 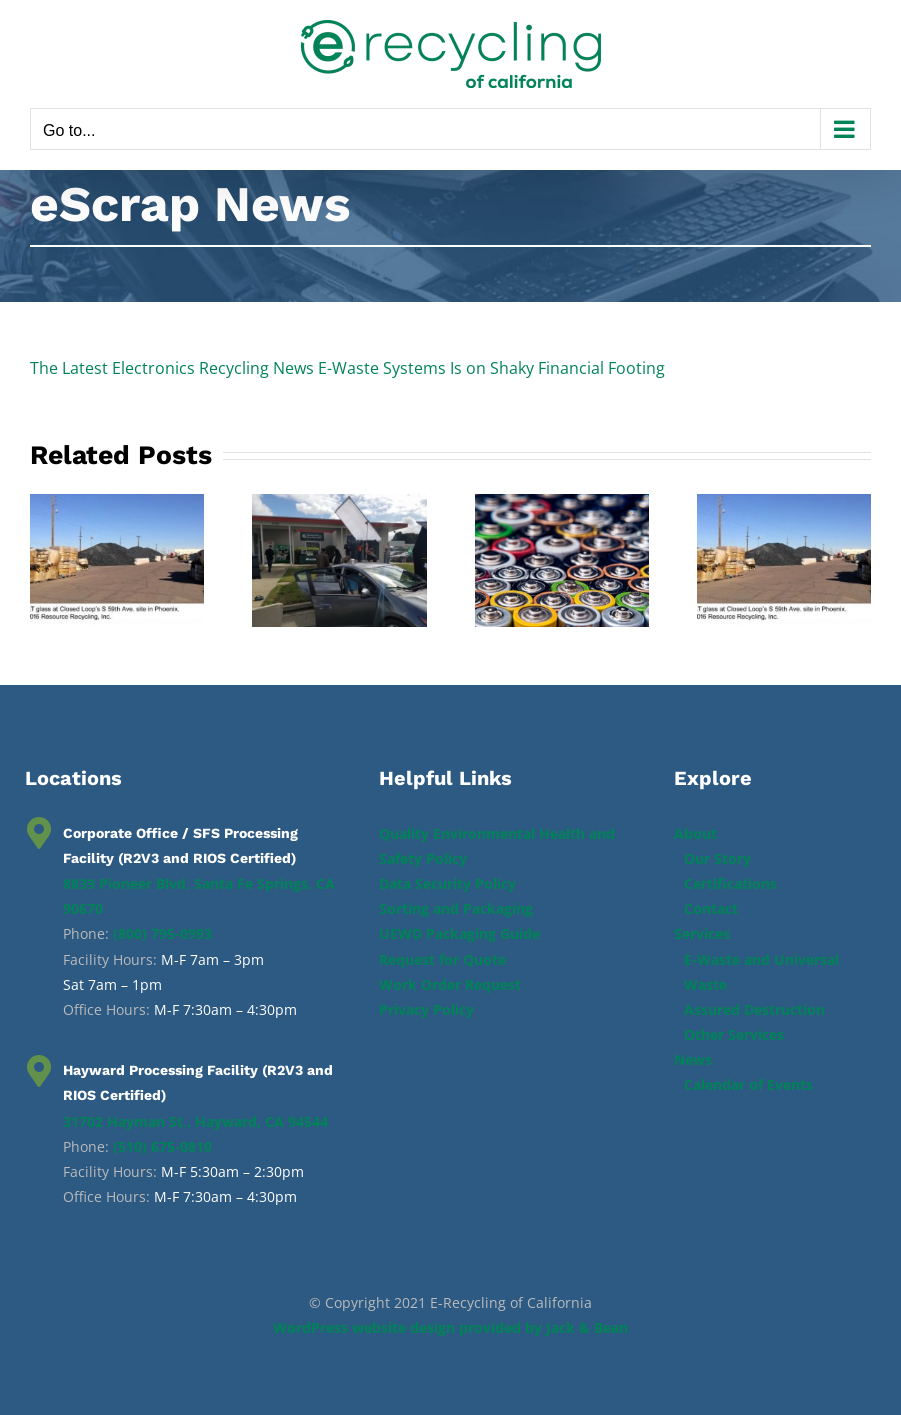 I want to click on Assured Destruction, so click(x=754, y=1009).